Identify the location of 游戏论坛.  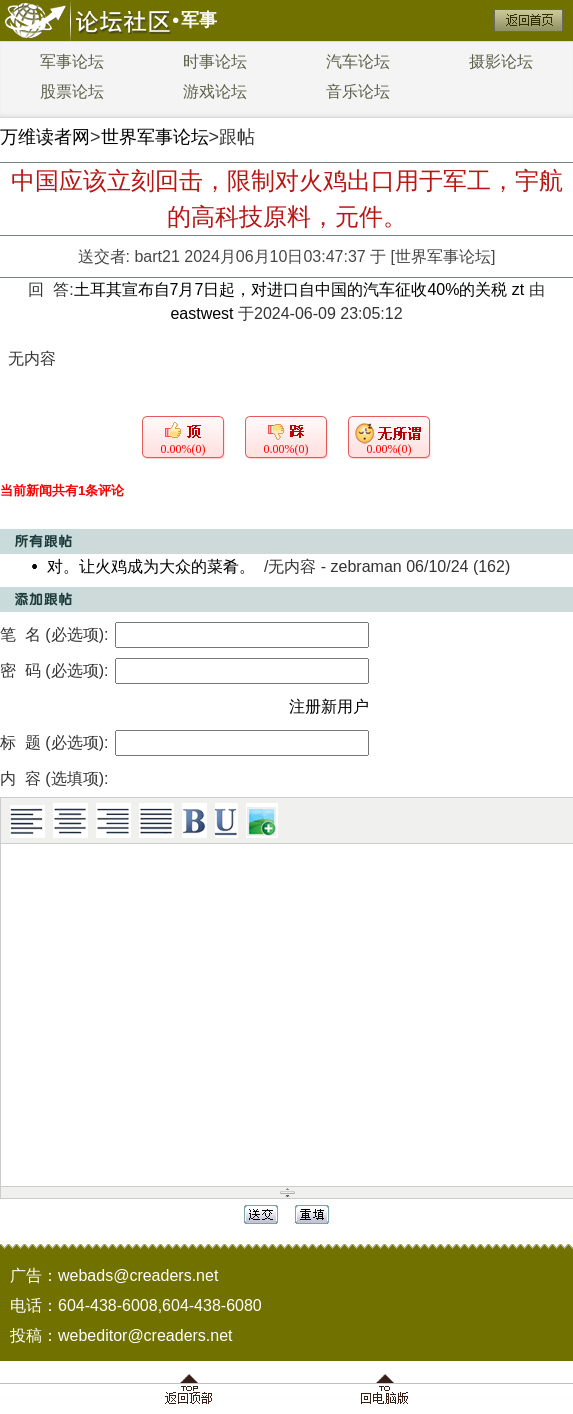
(215, 91).